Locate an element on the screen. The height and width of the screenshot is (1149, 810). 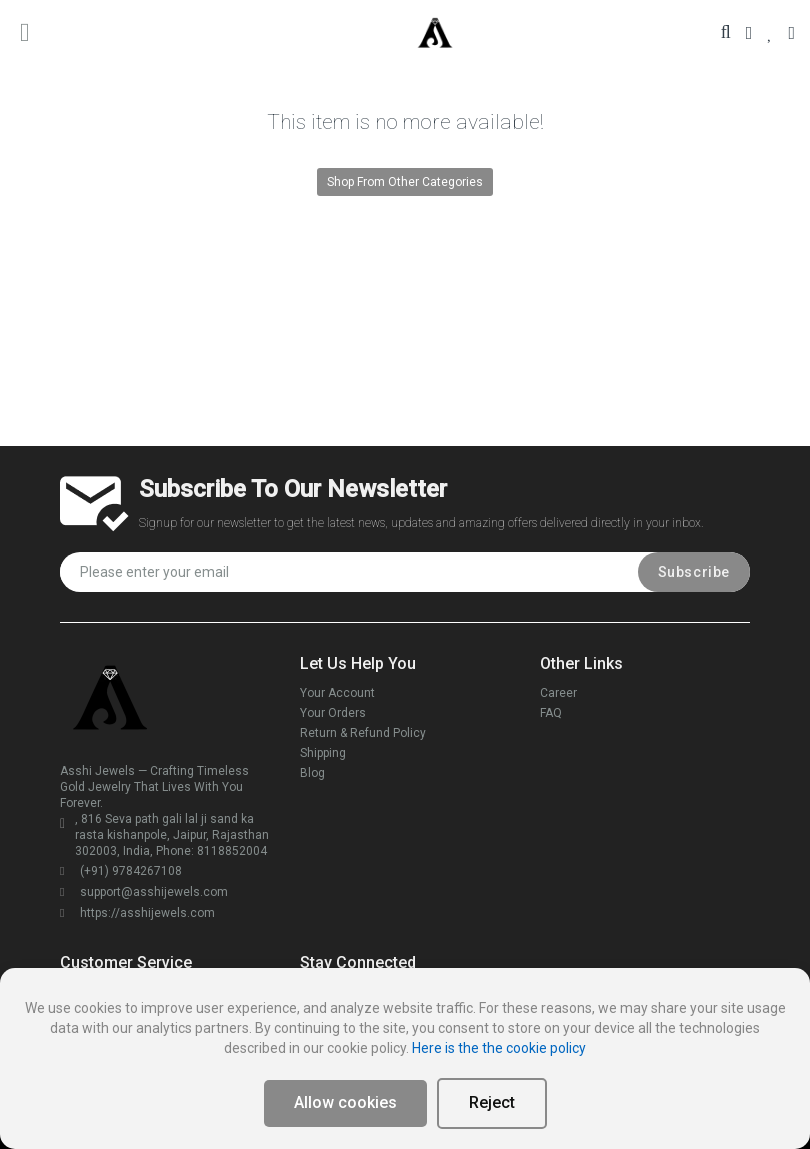
Blog is located at coordinates (312, 773).